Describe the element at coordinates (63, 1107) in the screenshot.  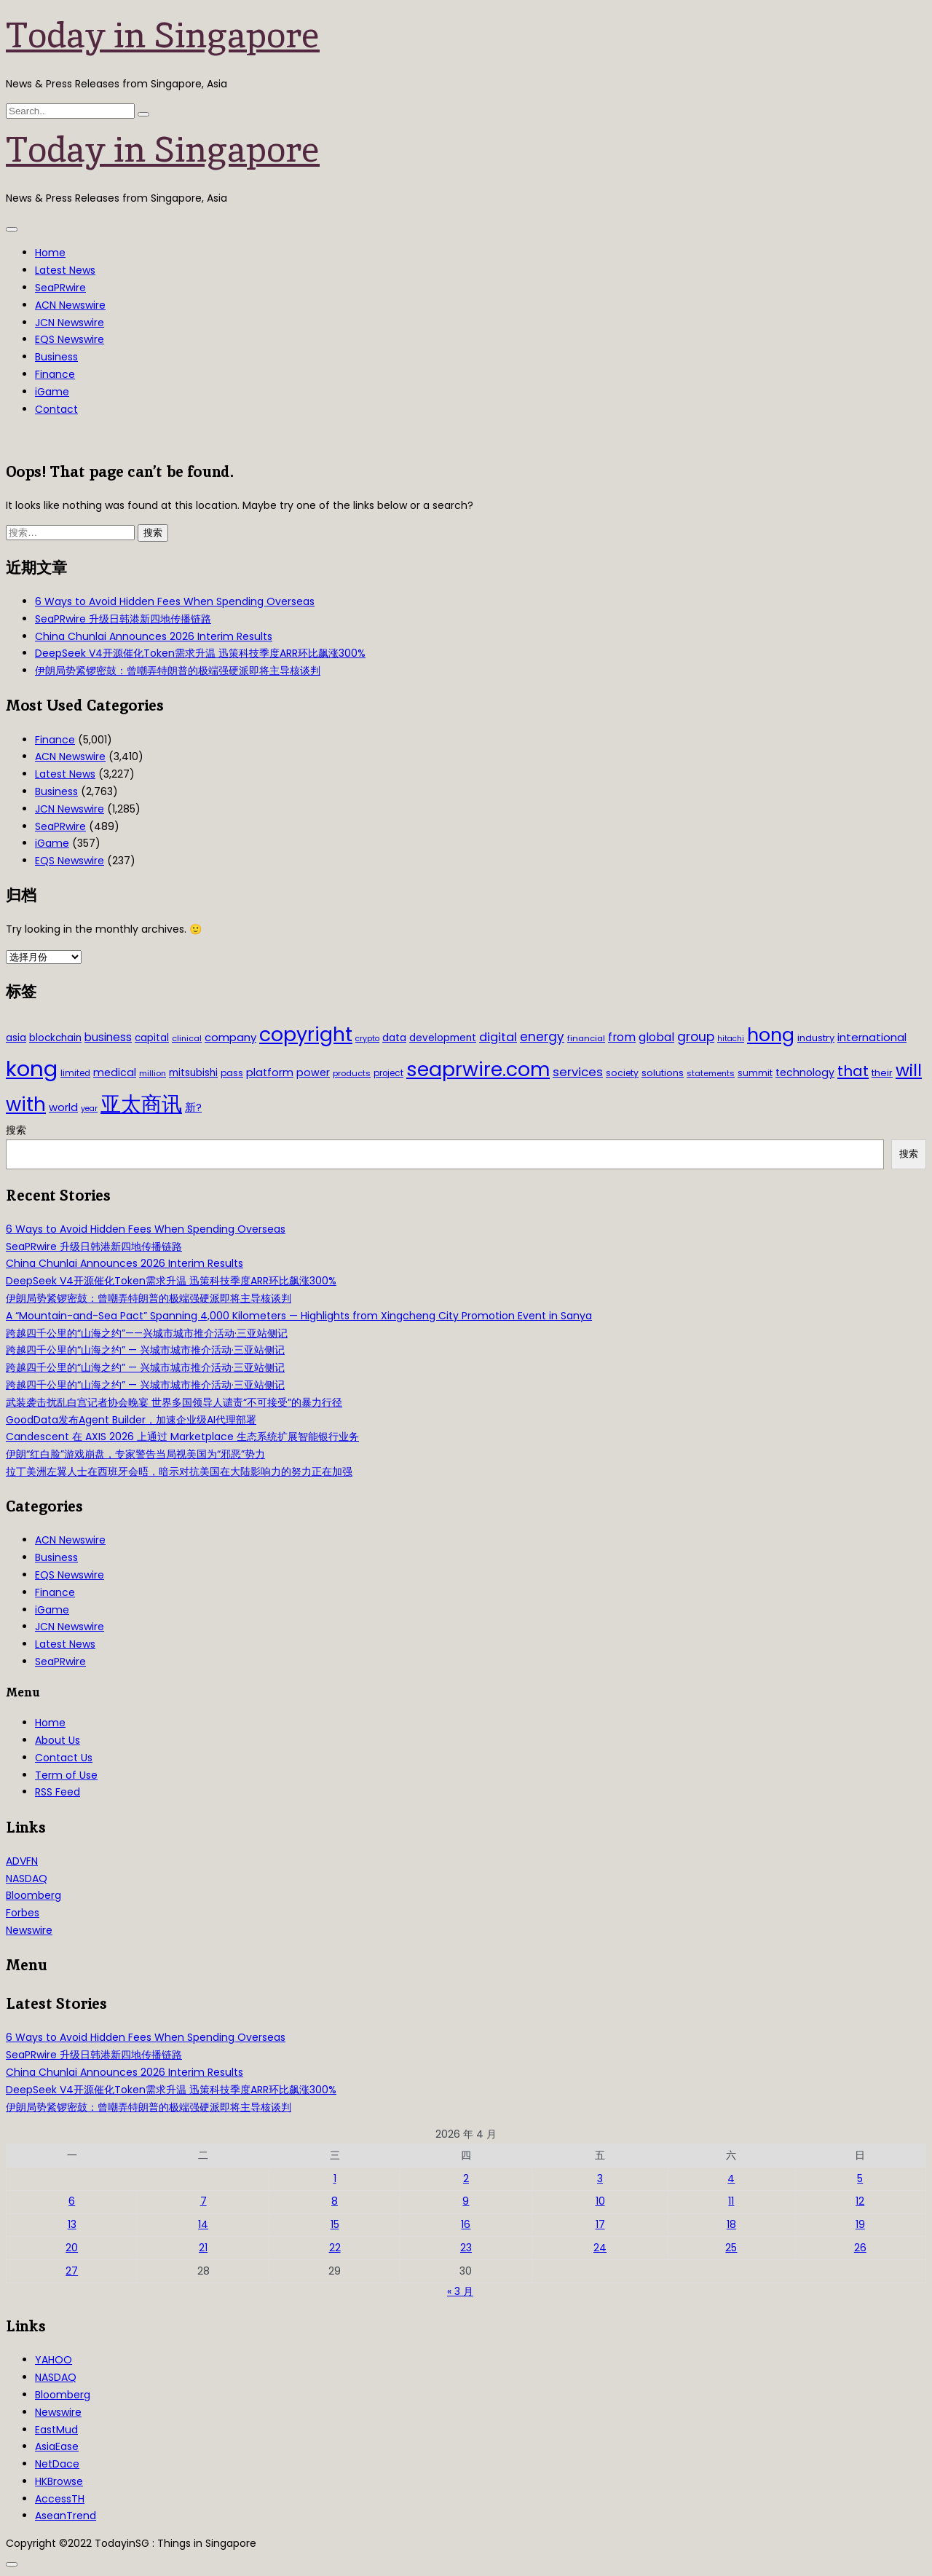
I see `world [world (50 项)]` at that location.